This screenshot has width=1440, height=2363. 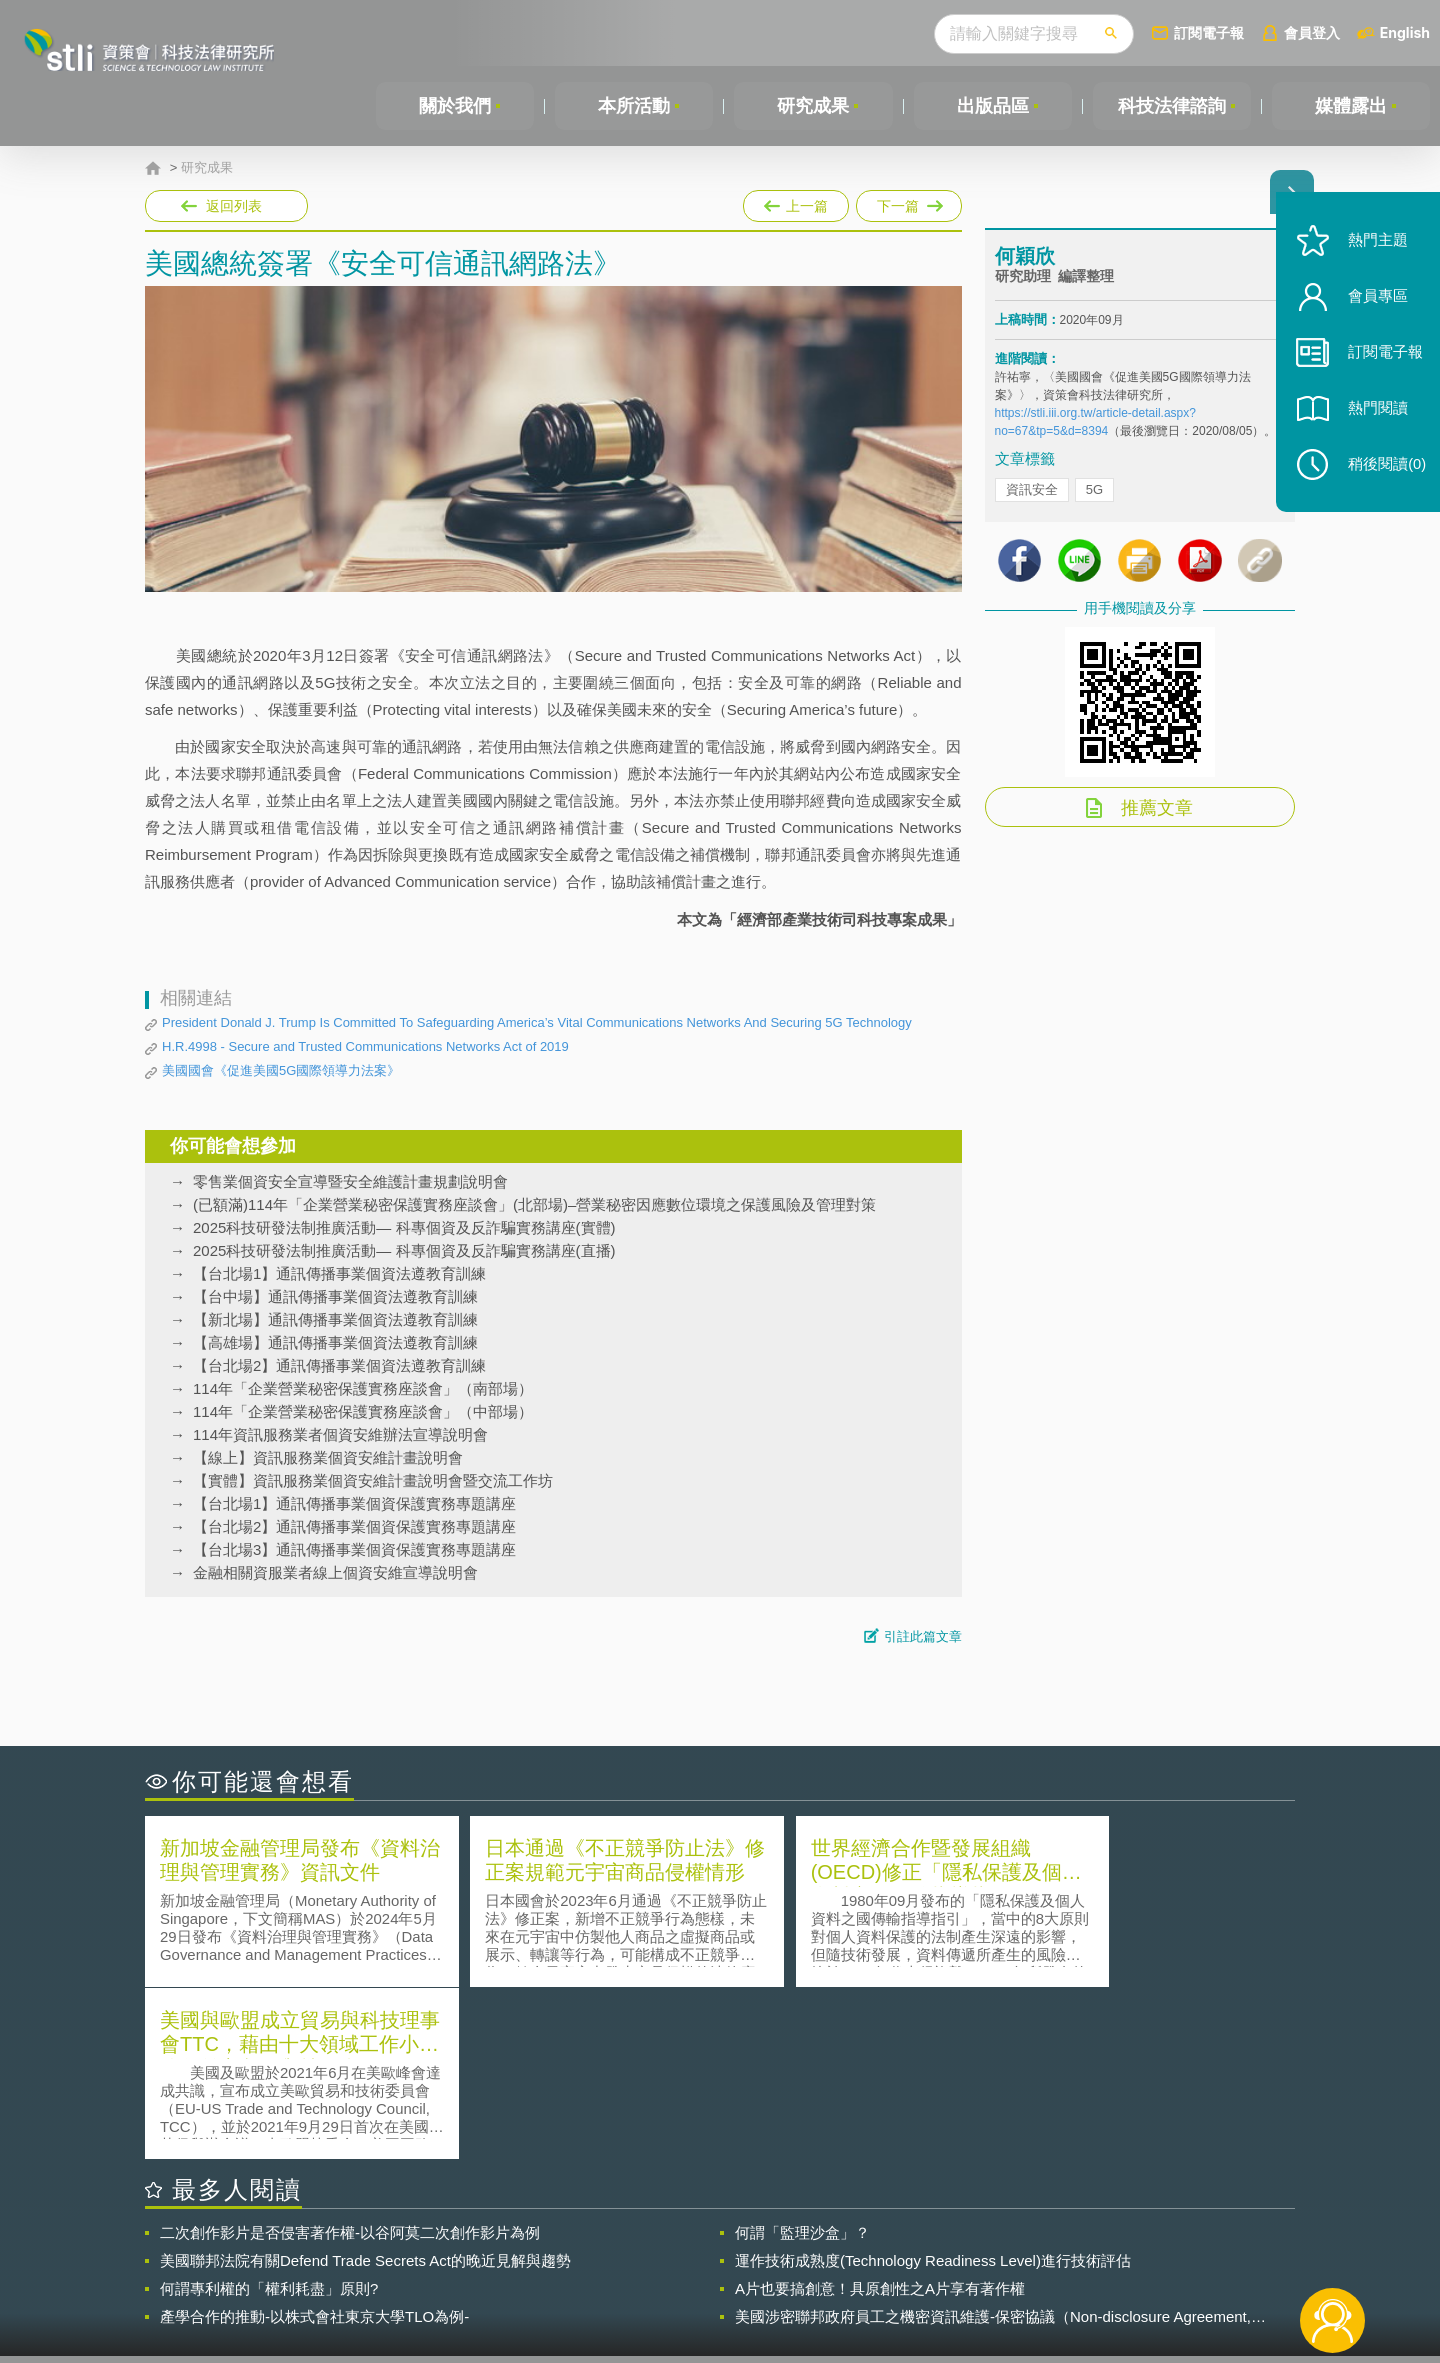 I want to click on 出版品區, so click(x=993, y=106).